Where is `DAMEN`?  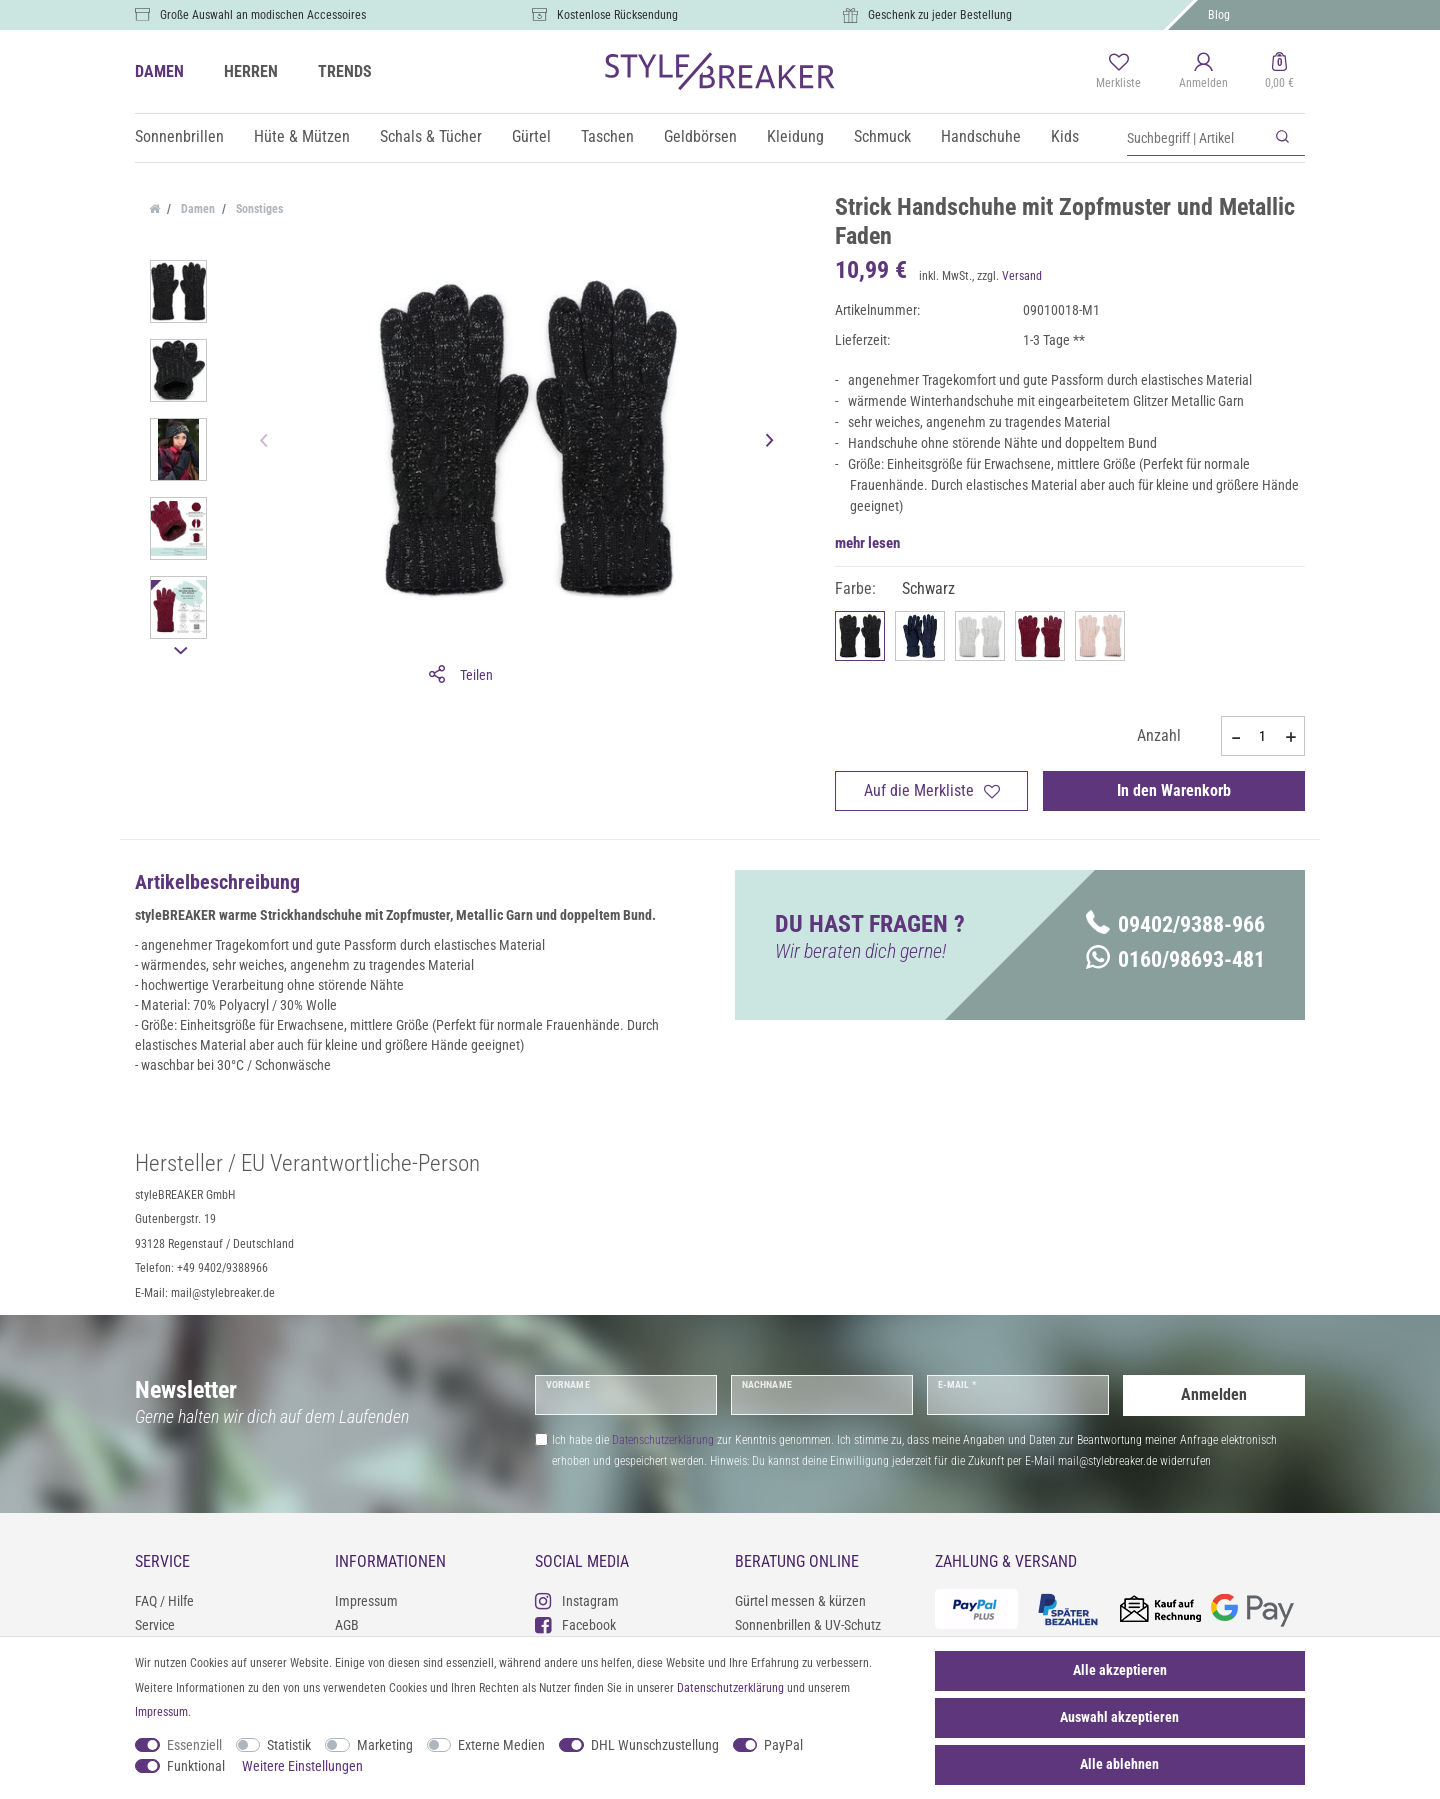
DAMEN is located at coordinates (159, 71).